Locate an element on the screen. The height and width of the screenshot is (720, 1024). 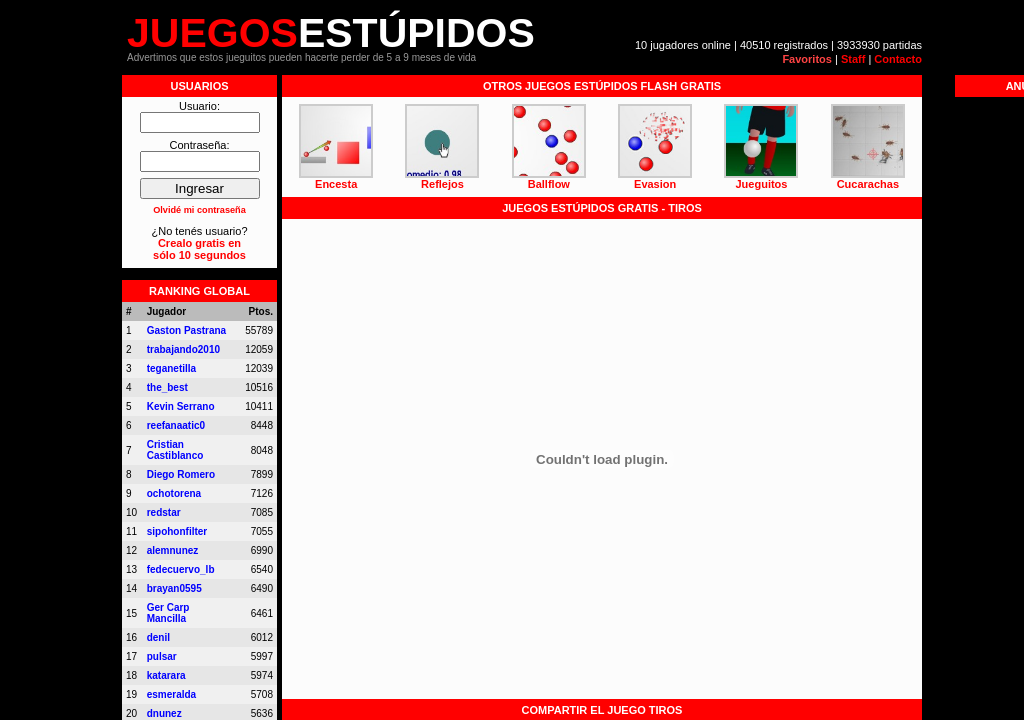
Ballflow is located at coordinates (549, 184).